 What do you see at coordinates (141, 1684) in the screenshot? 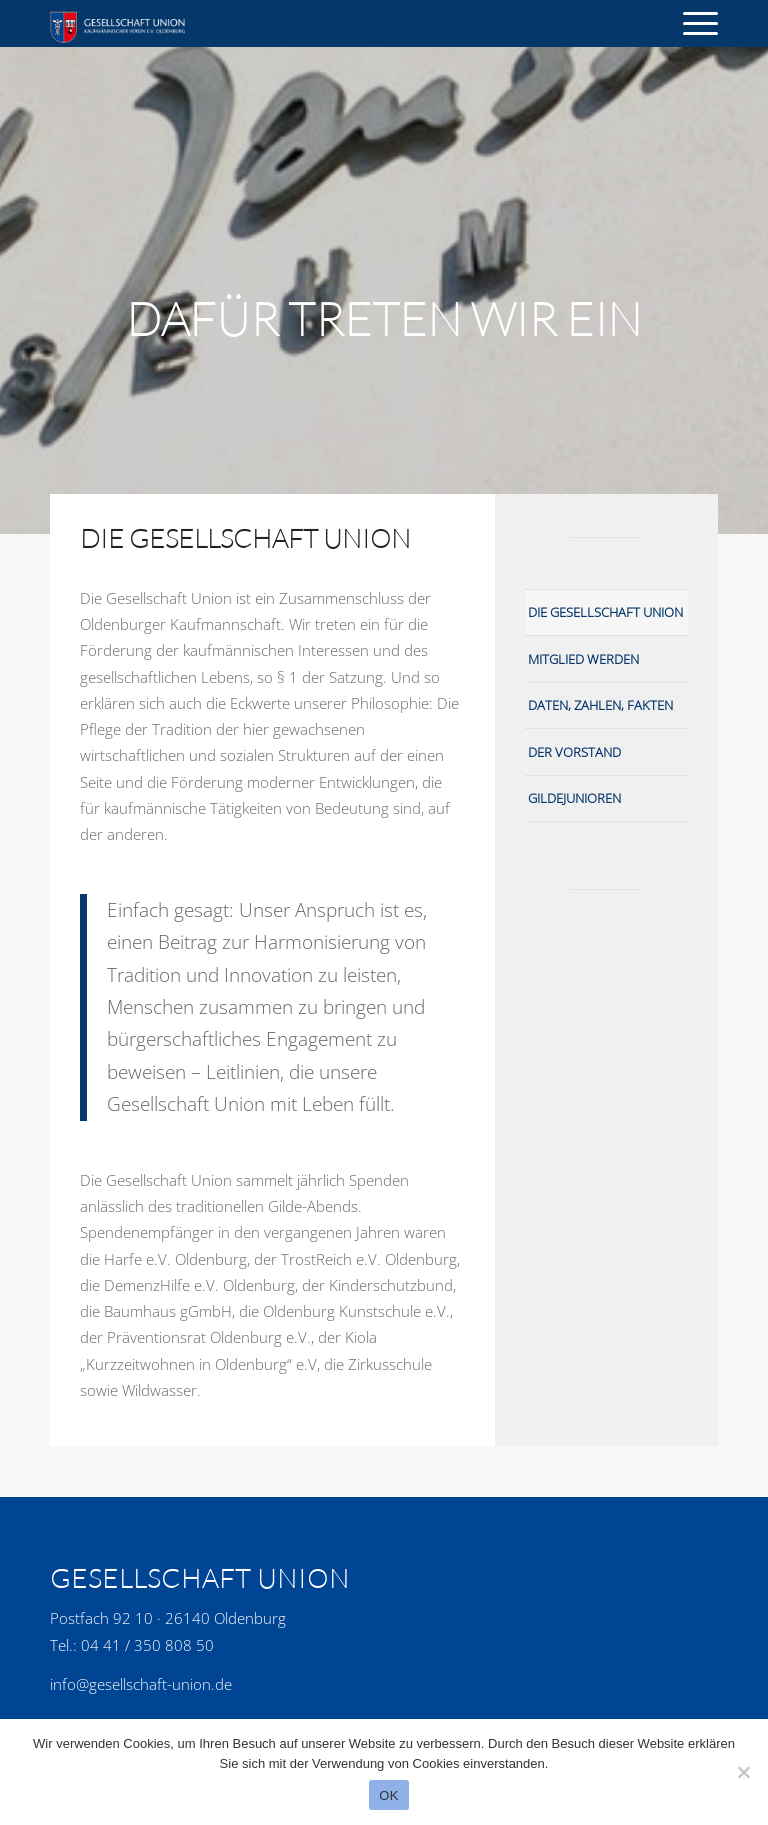
I see `info@gesellschaft-union.de` at bounding box center [141, 1684].